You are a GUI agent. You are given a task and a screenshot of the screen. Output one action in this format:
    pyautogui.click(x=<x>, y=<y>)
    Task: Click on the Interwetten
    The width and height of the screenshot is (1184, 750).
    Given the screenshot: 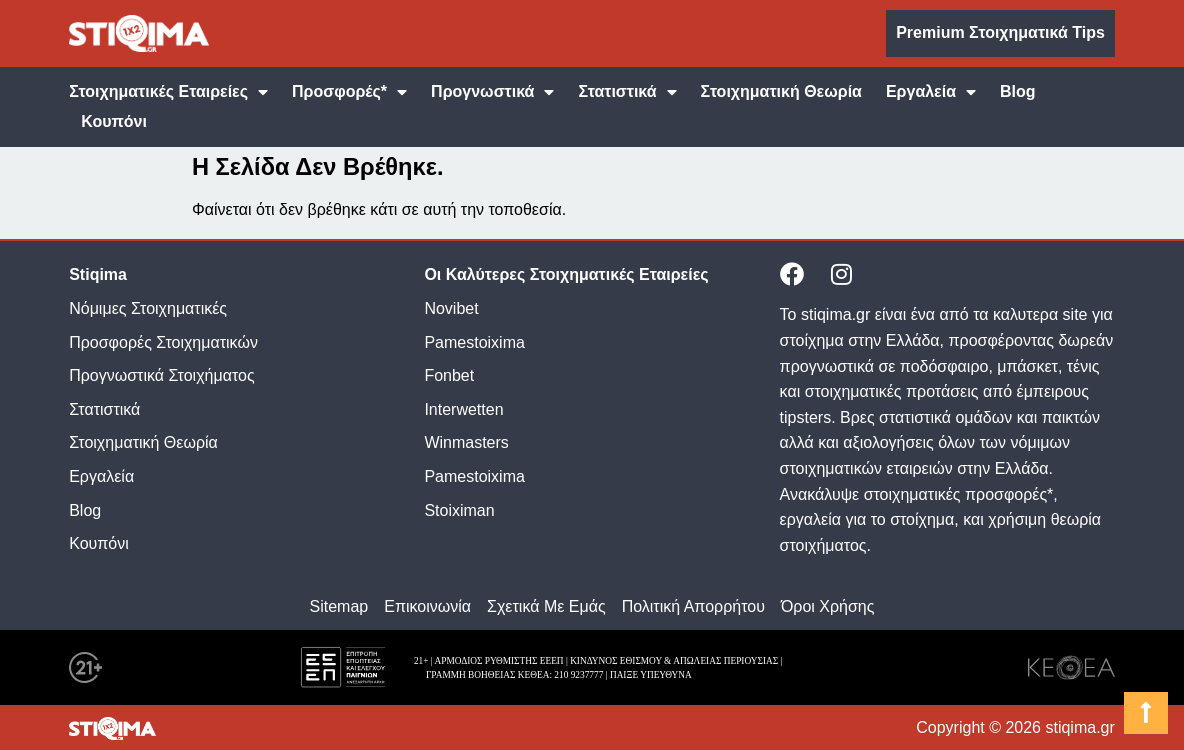 What is the action you would take?
    pyautogui.click(x=463, y=409)
    